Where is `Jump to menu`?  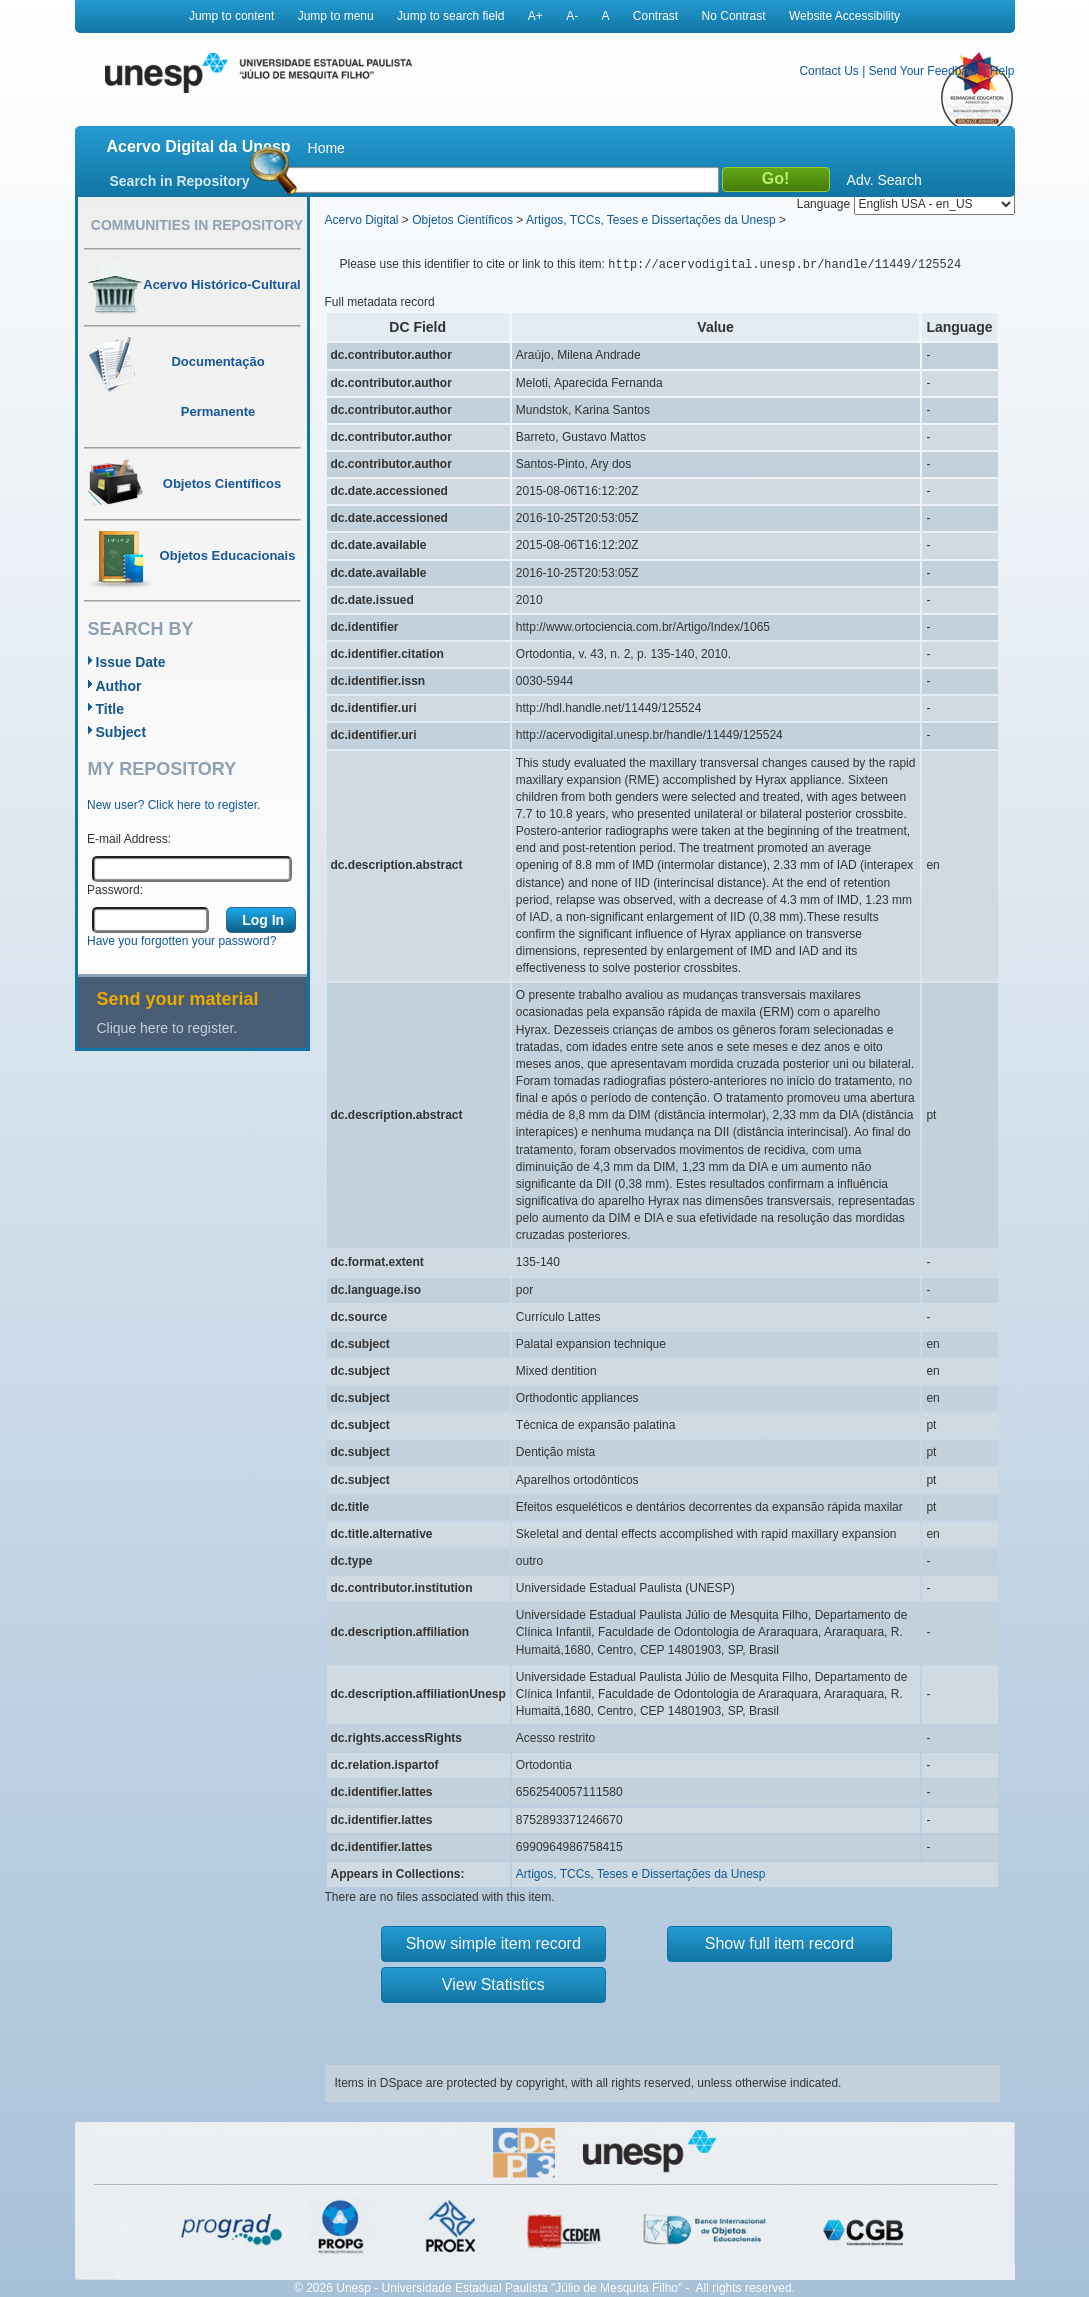 Jump to menu is located at coordinates (336, 16).